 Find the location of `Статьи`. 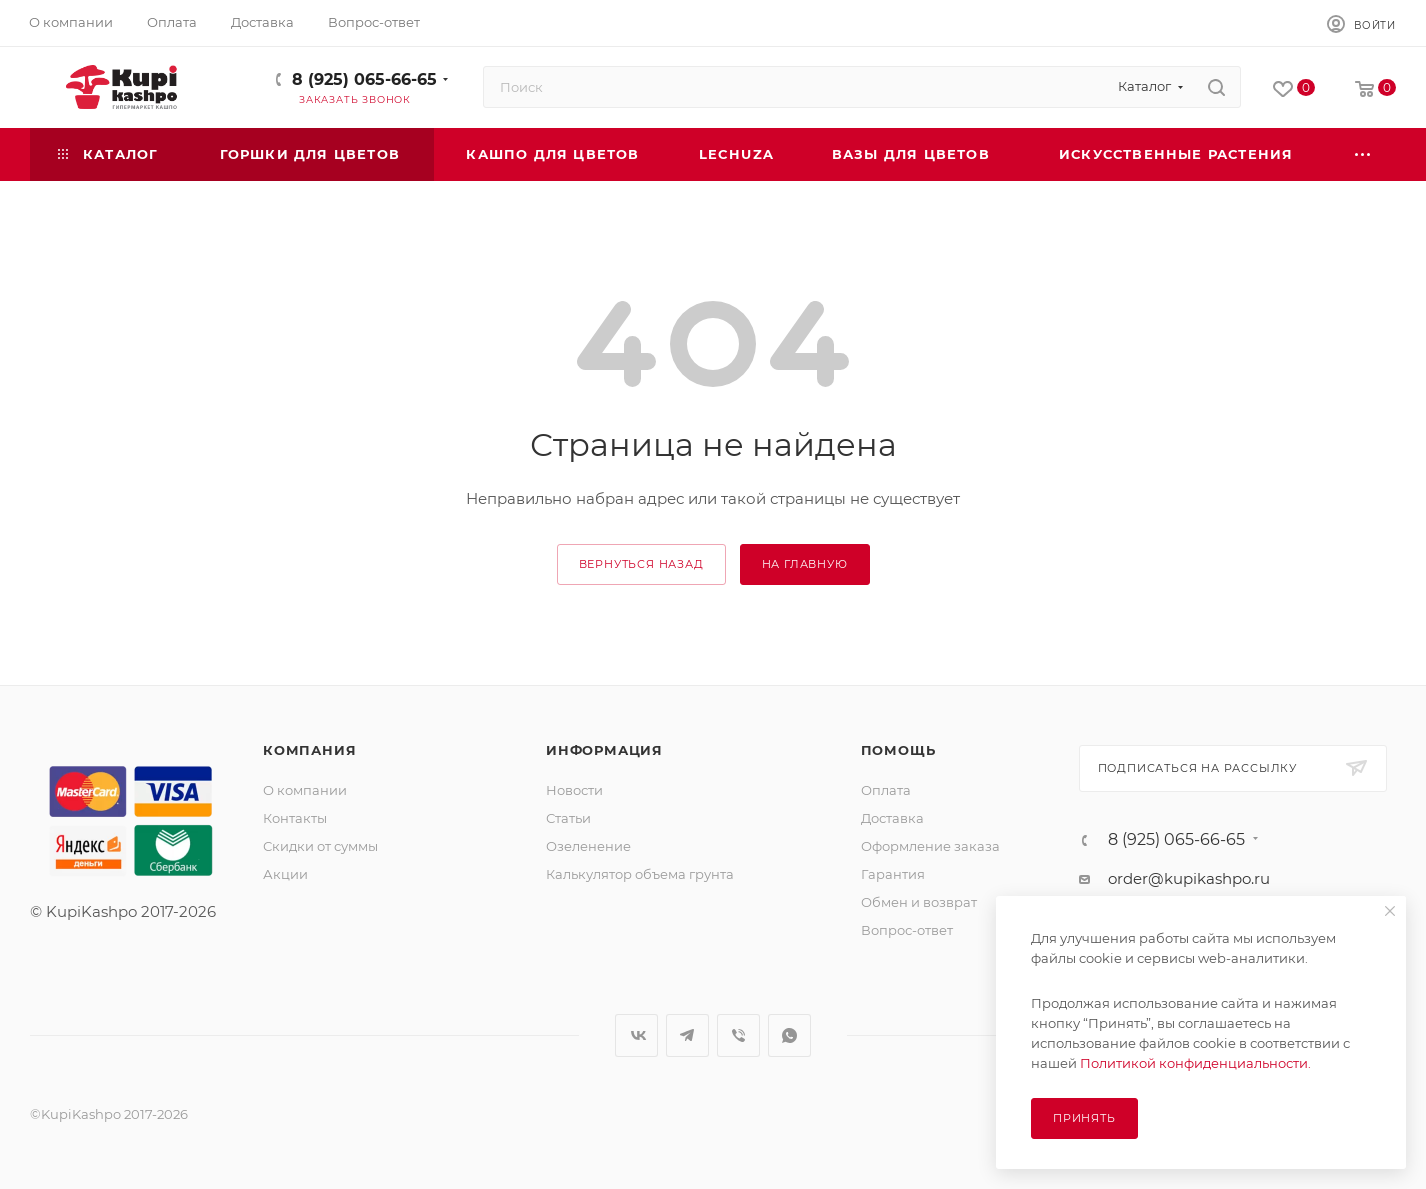

Статьи is located at coordinates (568, 818).